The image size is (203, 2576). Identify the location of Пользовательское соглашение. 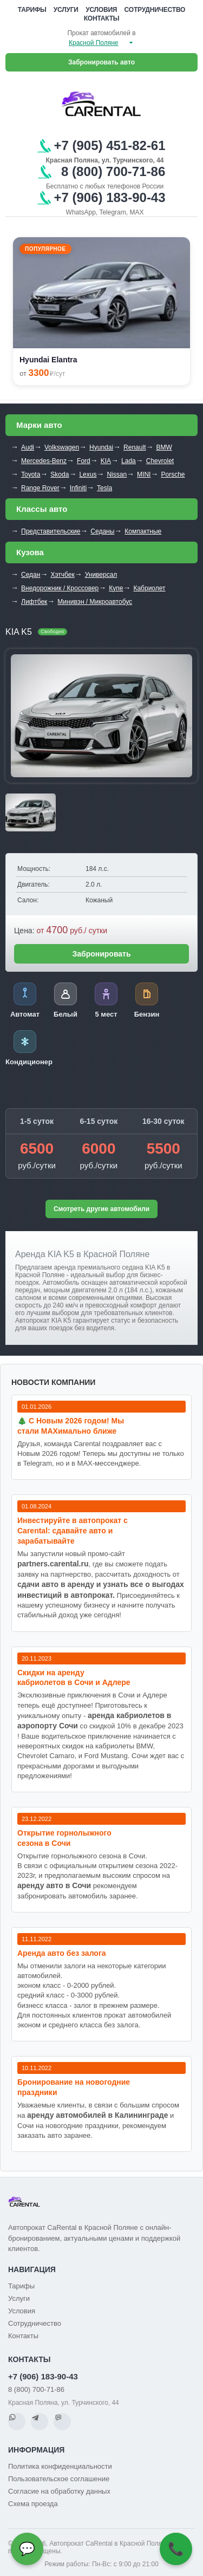
(58, 2479).